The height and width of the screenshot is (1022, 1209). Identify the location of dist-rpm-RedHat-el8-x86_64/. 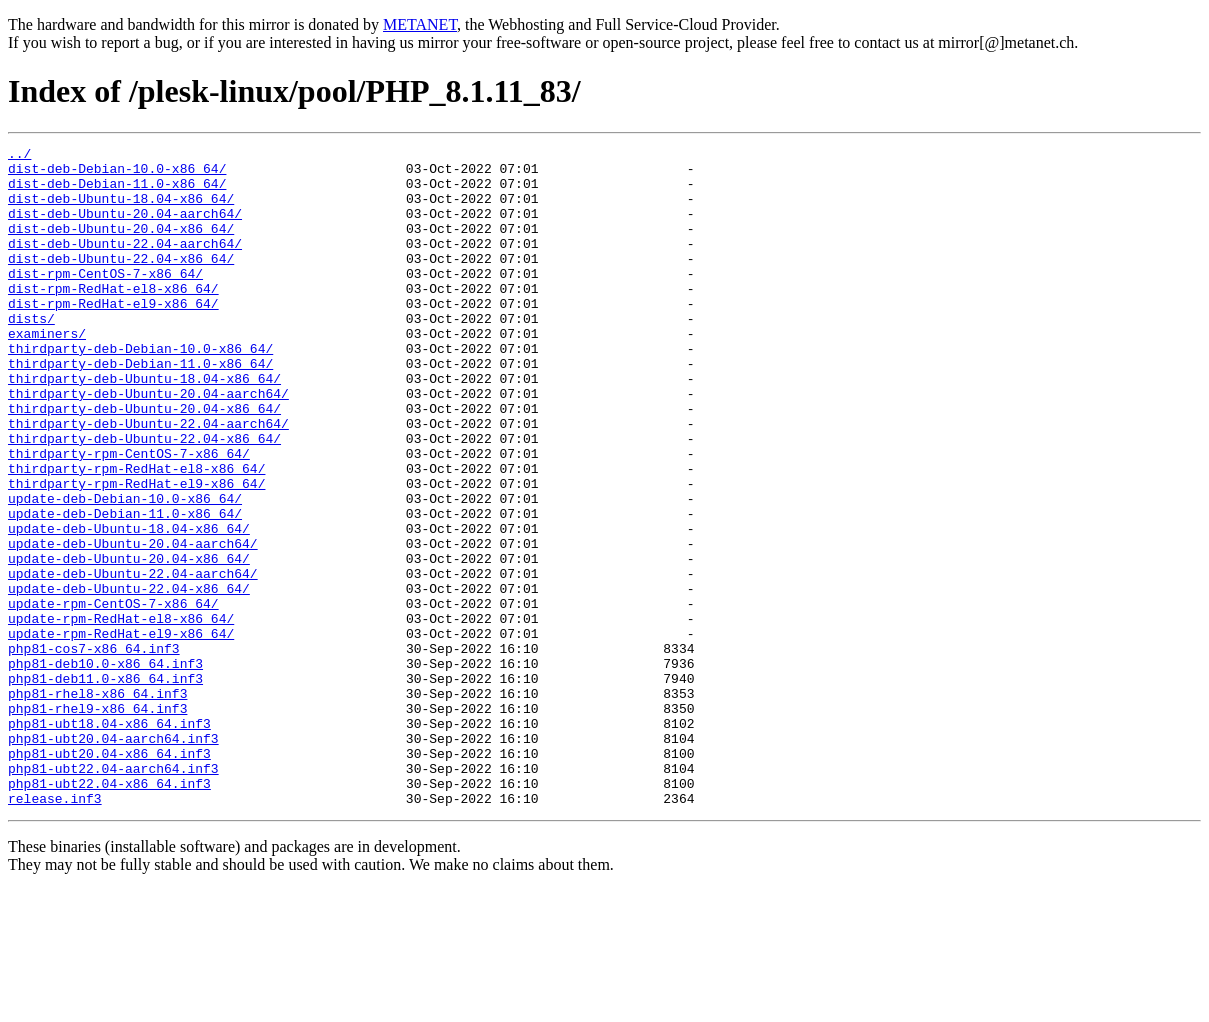
(113, 318).